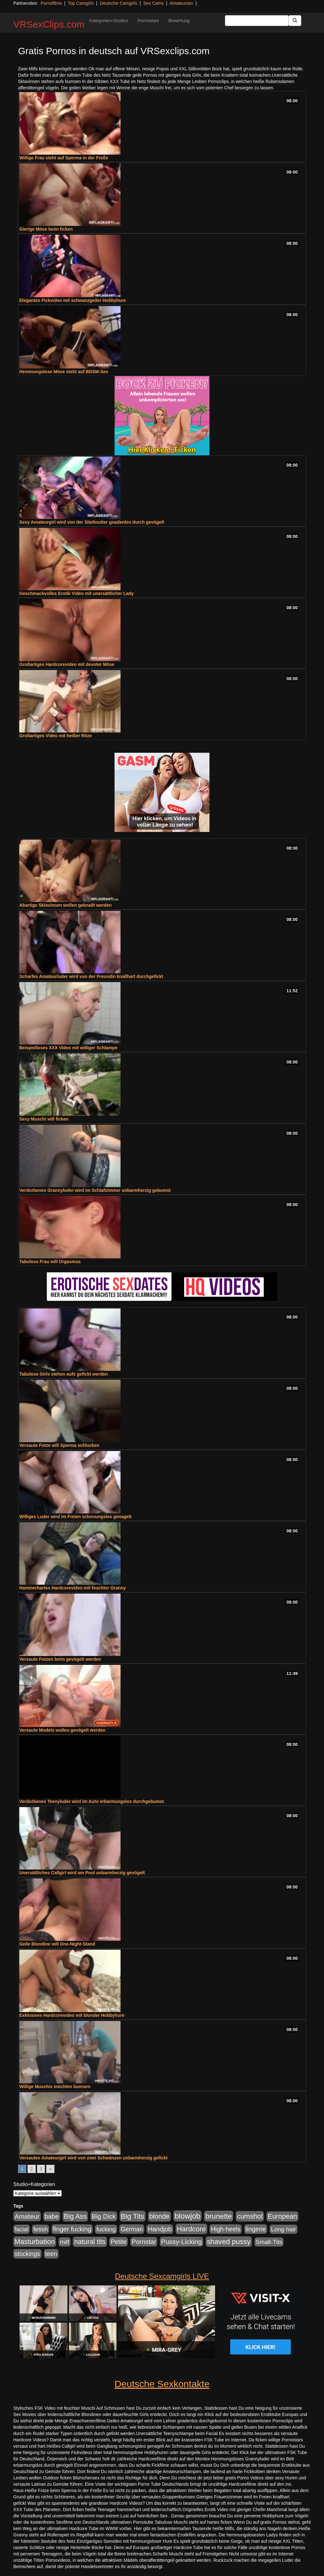  What do you see at coordinates (144, 2241) in the screenshot?
I see `Pornstar [Pornstar (758 Einträge)]` at bounding box center [144, 2241].